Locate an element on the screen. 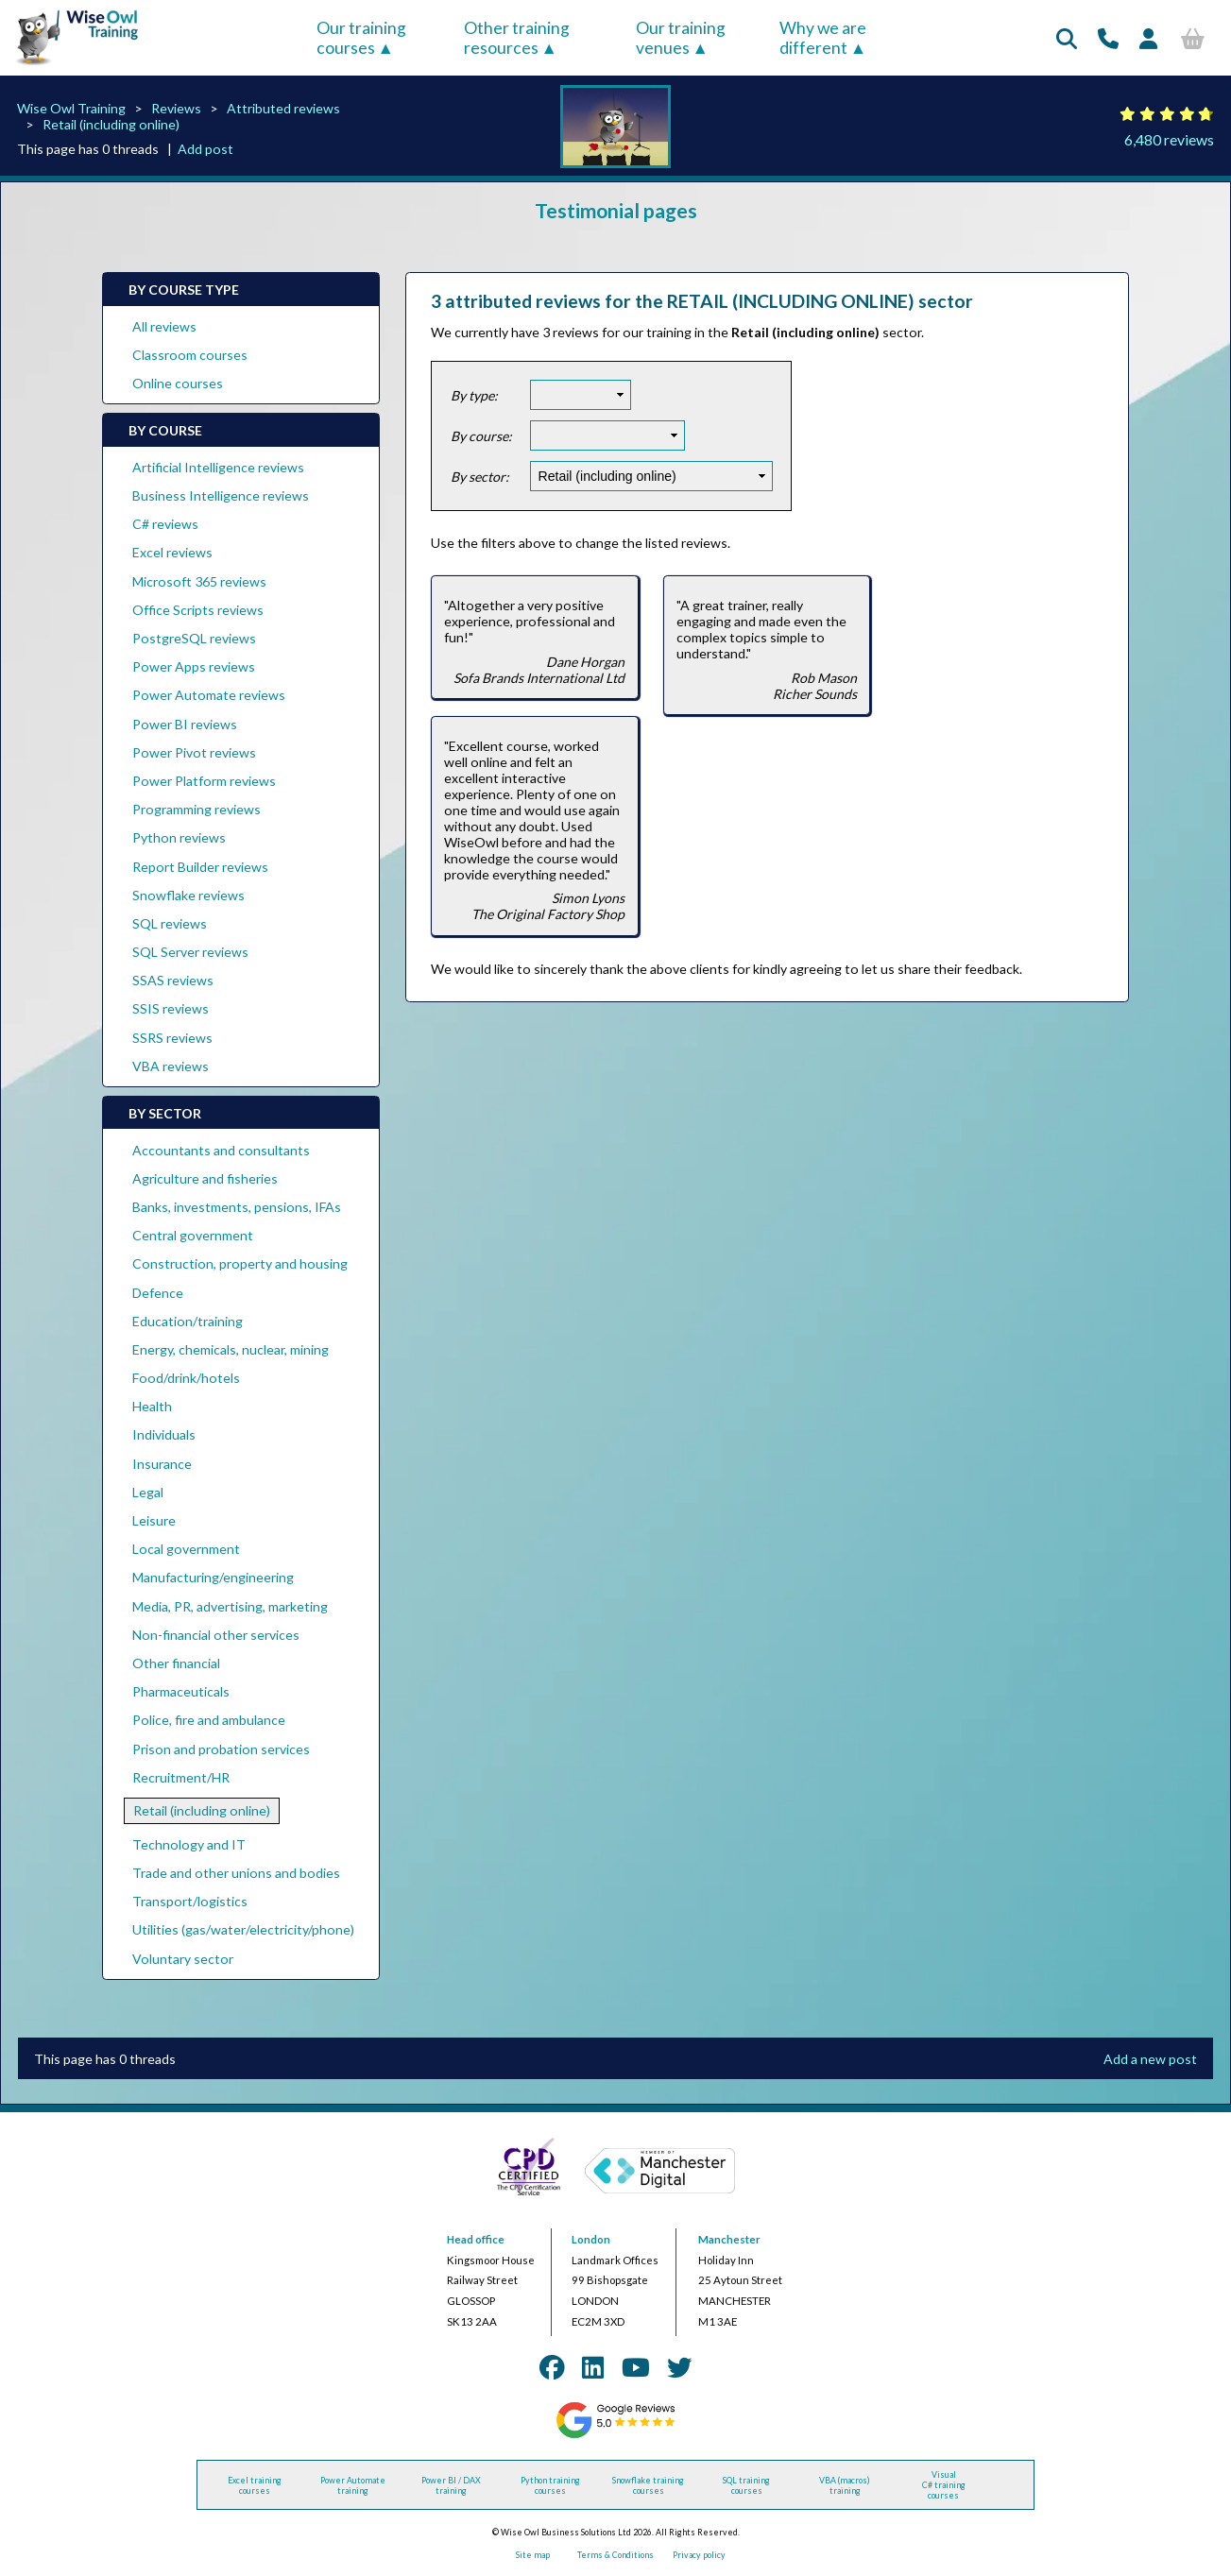 The image size is (1231, 2576). Construction, property and housing is located at coordinates (240, 1263).